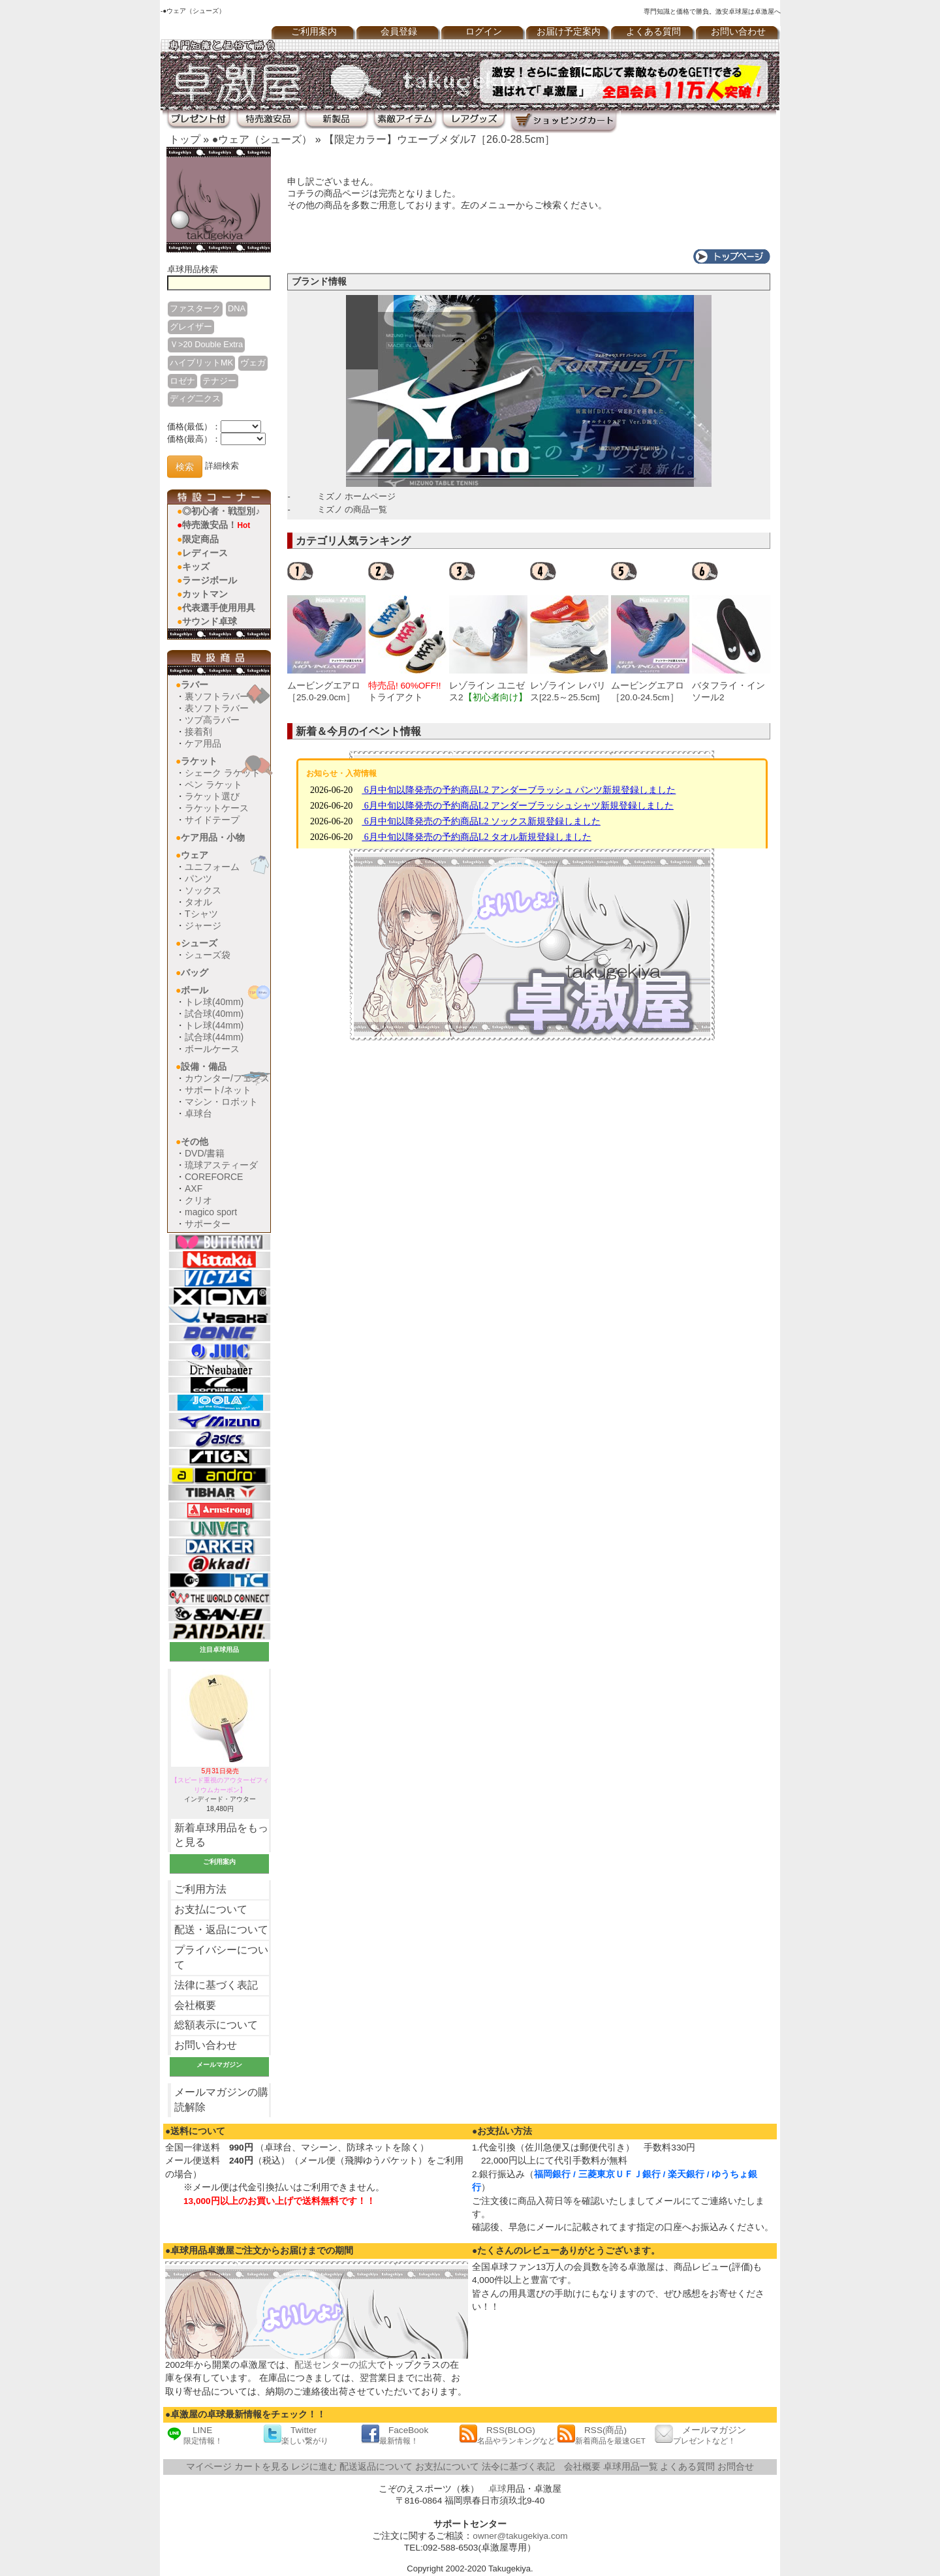 The height and width of the screenshot is (2576, 940). What do you see at coordinates (601, 2435) in the screenshot?
I see `RSS(商品)` at bounding box center [601, 2435].